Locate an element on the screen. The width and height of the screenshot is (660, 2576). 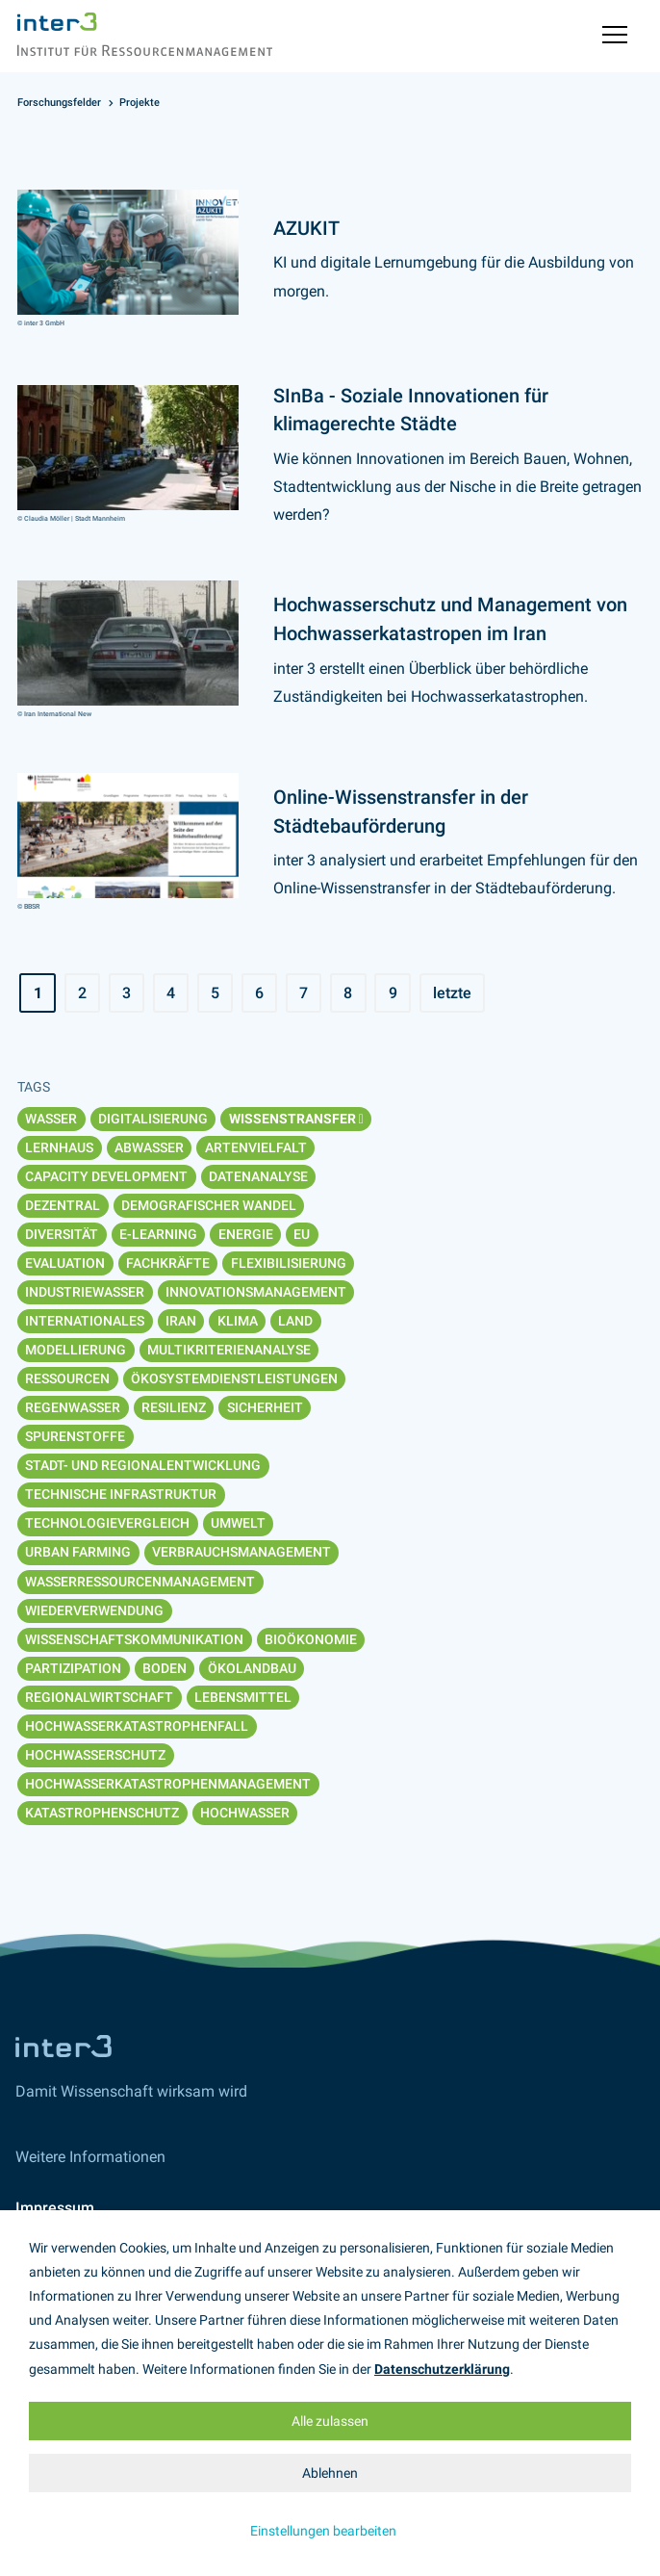
Industriewasser is located at coordinates (84, 1292).